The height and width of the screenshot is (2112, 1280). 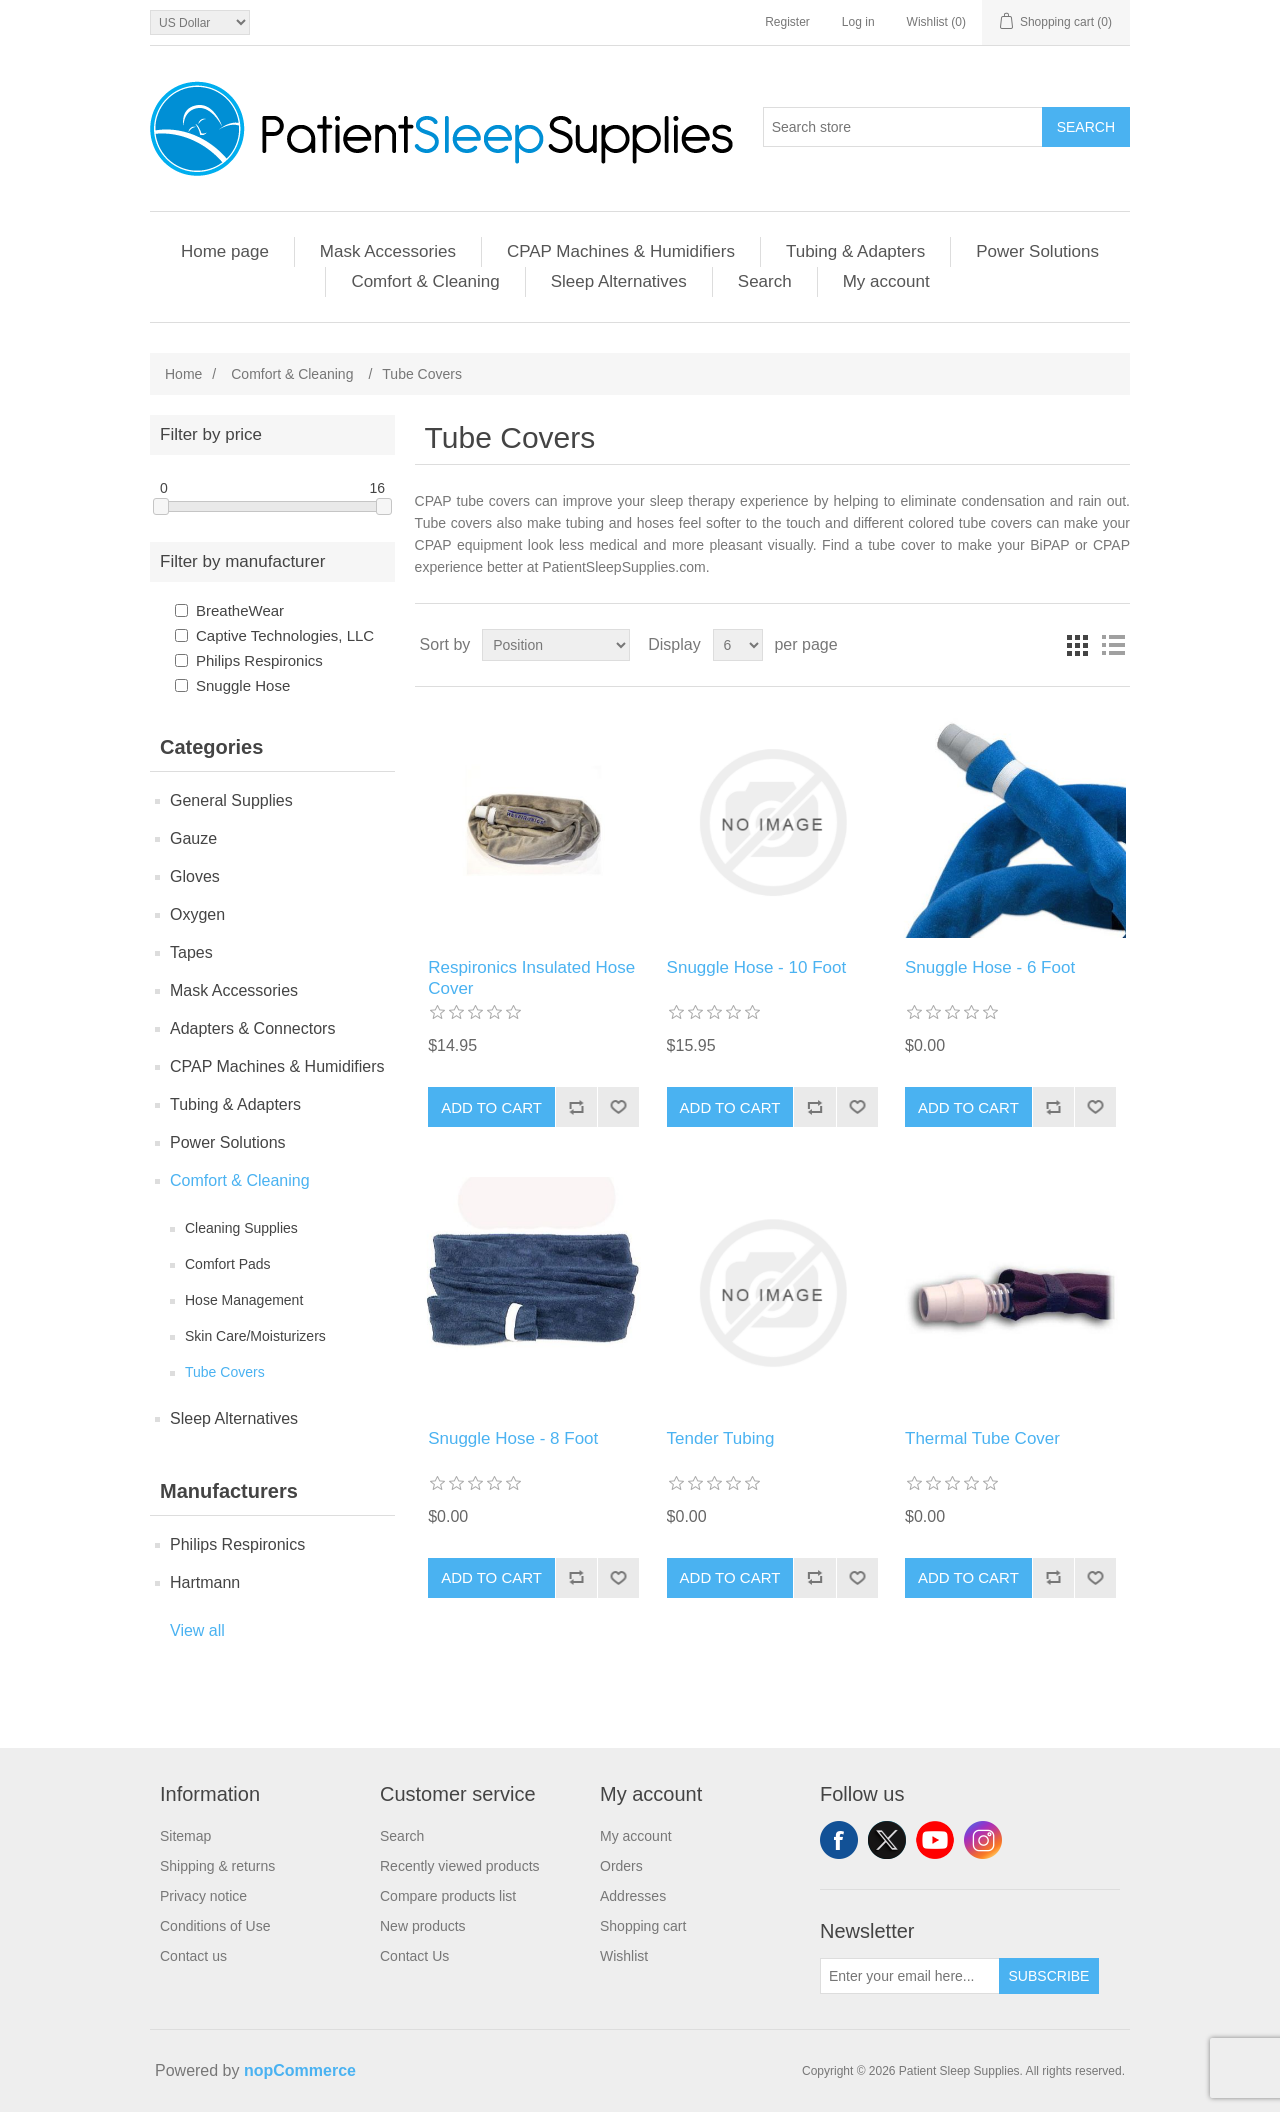 I want to click on Hartmann, so click(x=205, y=1582).